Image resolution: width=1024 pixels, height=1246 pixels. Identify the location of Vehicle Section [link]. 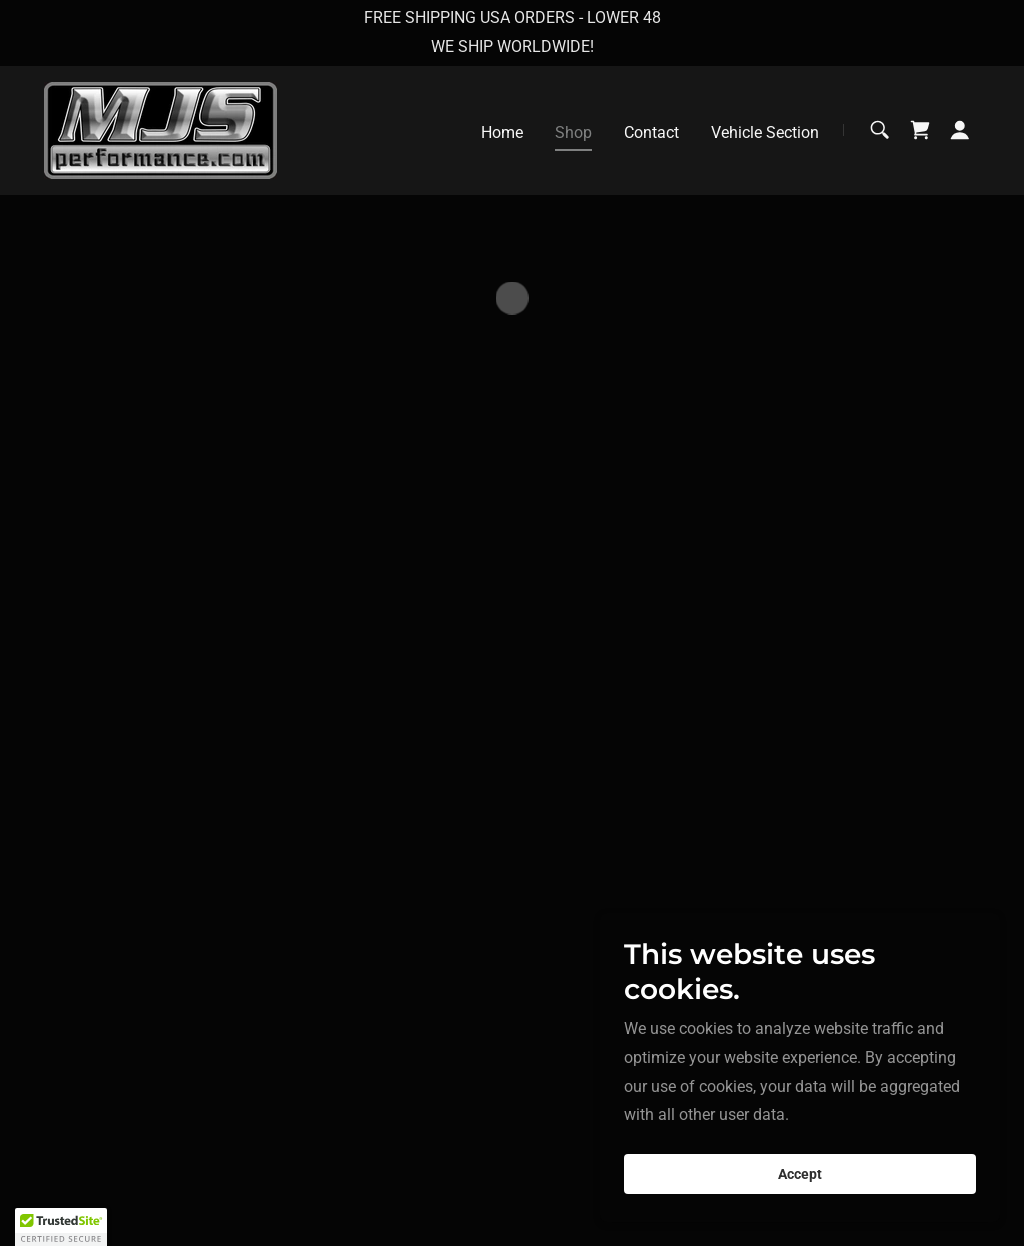
(765, 132).